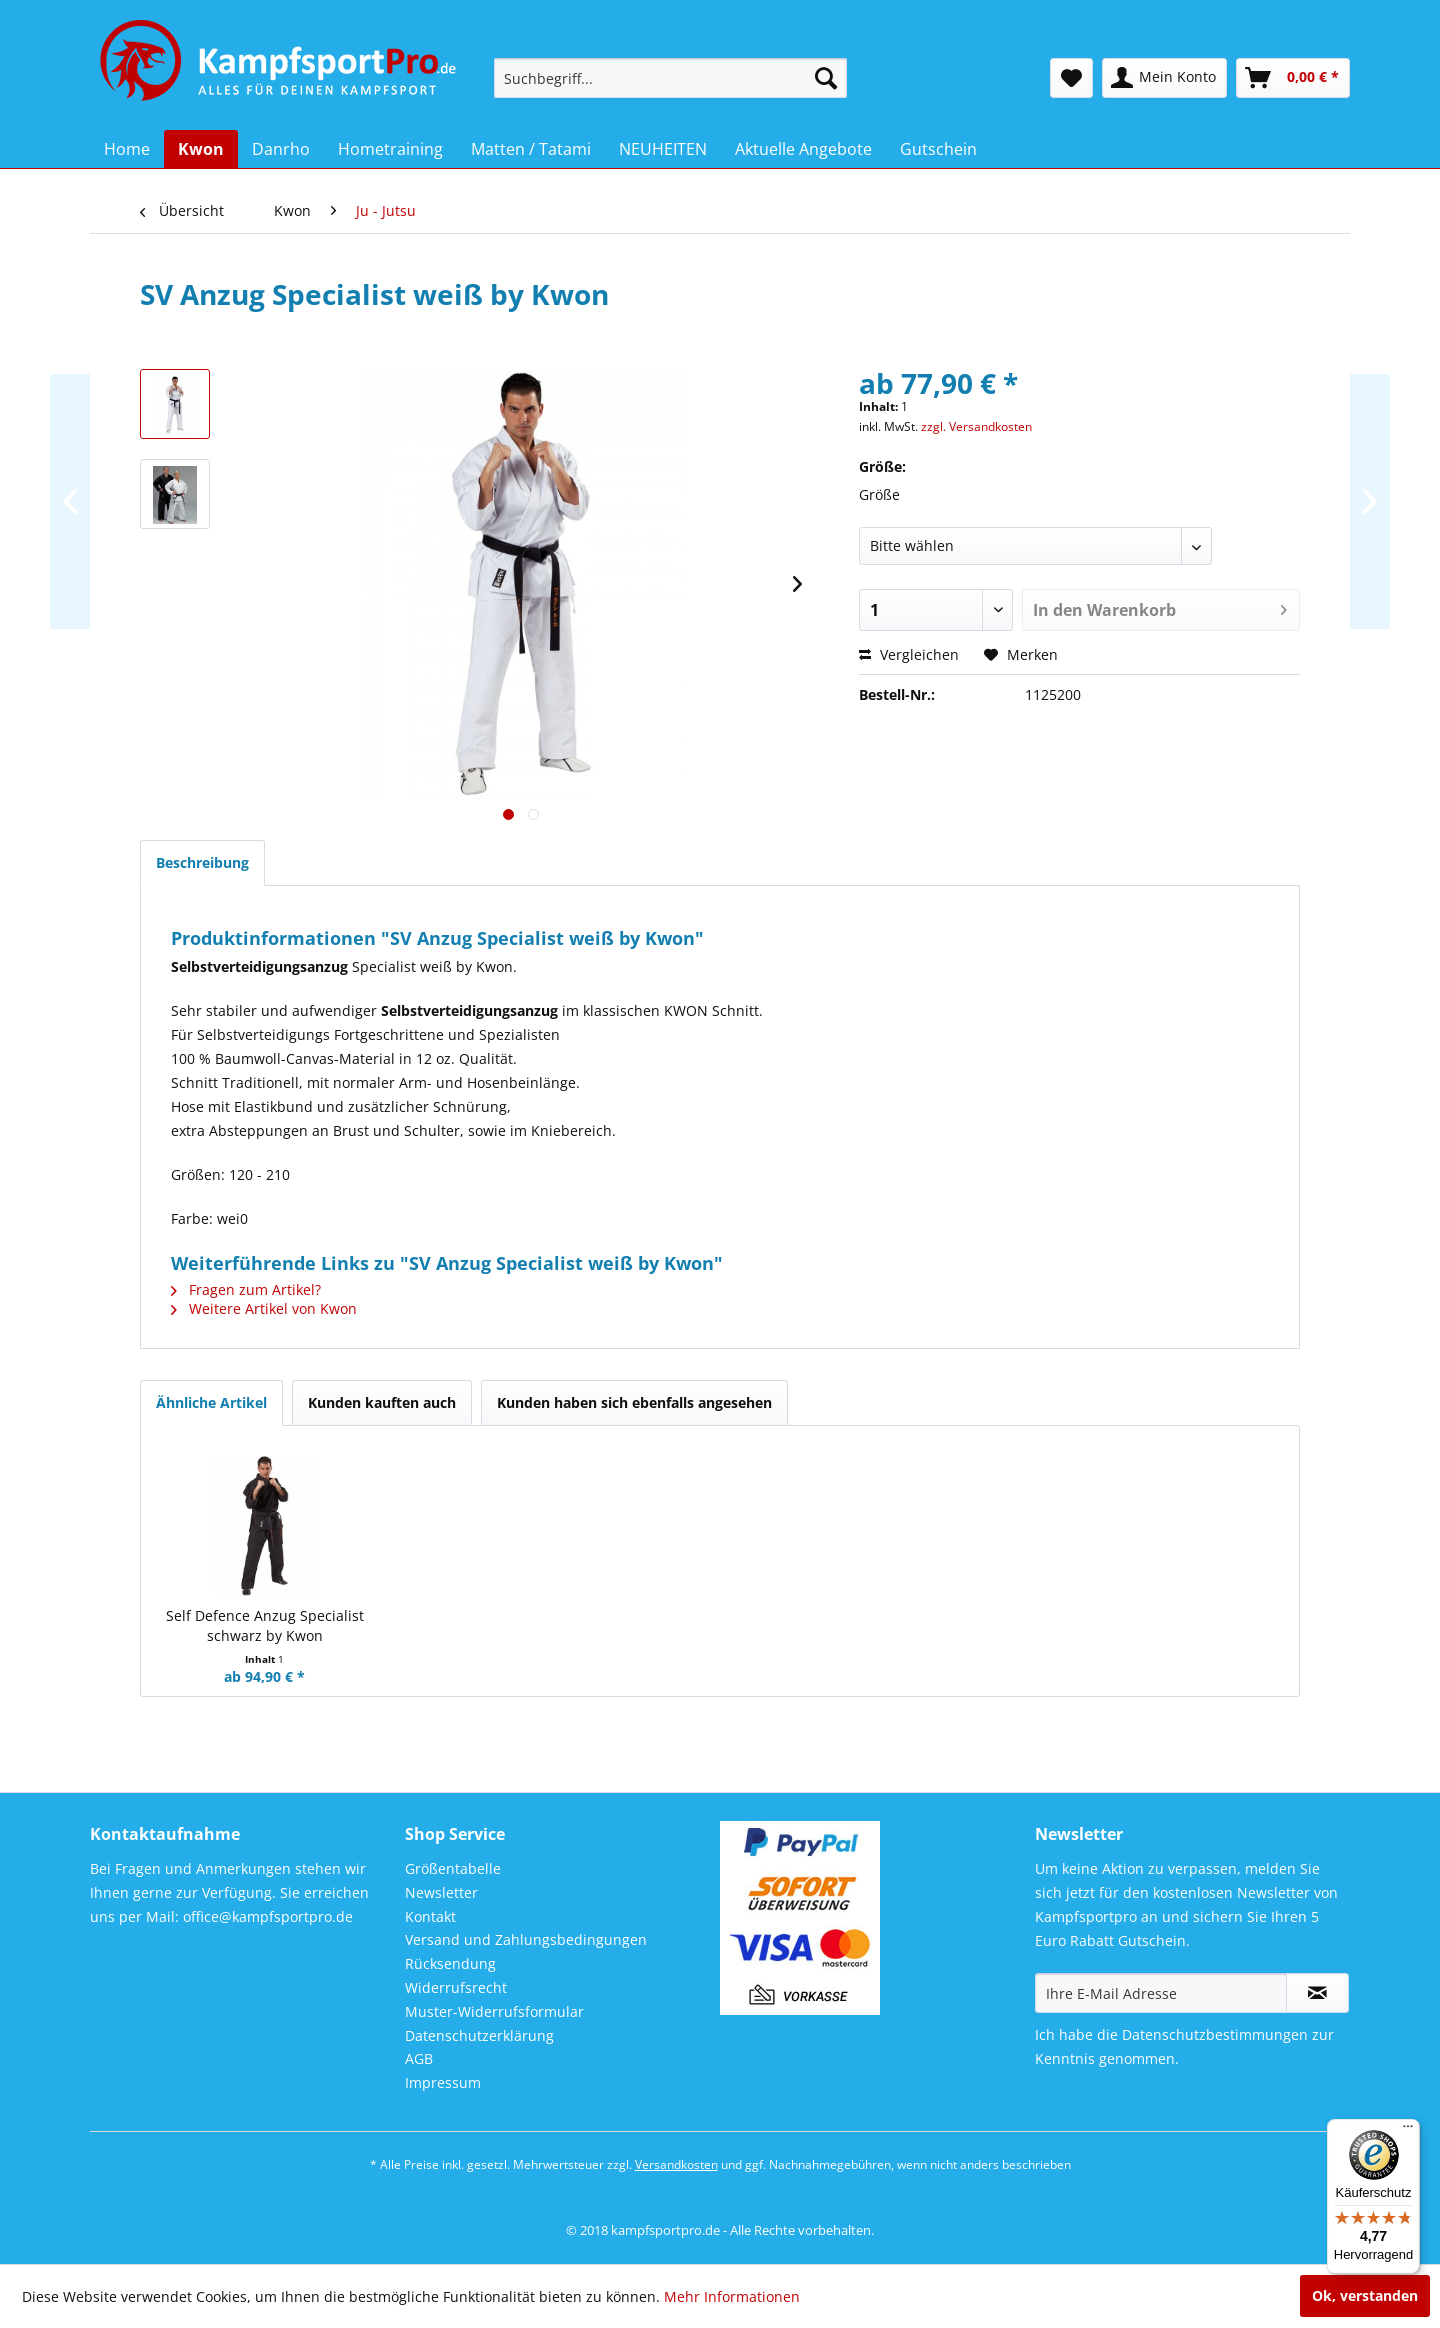 The image size is (1440, 2328). Describe the element at coordinates (494, 2011) in the screenshot. I see `Muster-Widerrufsformular` at that location.